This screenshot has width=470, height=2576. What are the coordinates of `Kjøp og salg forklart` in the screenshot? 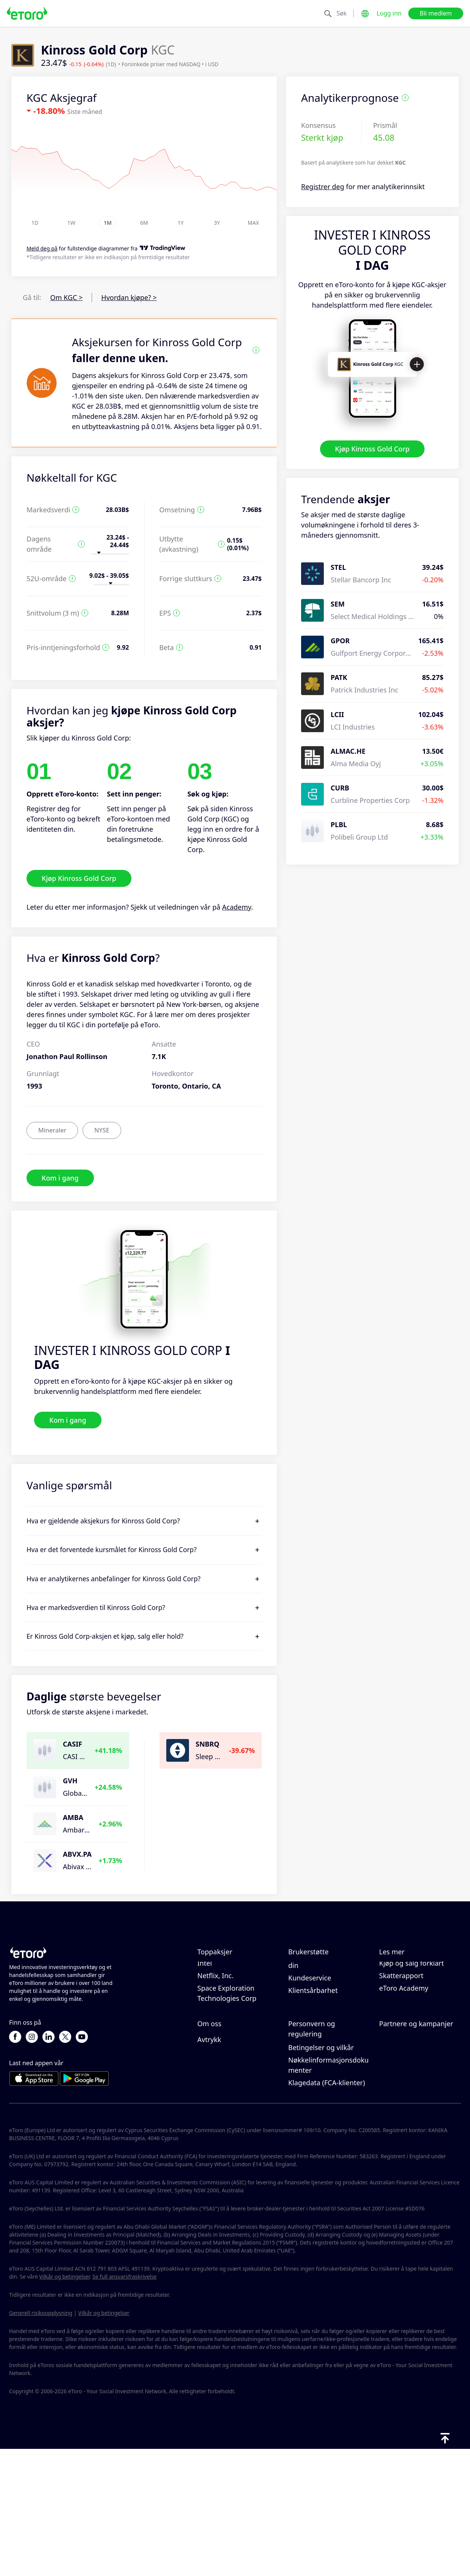 It's located at (411, 2026).